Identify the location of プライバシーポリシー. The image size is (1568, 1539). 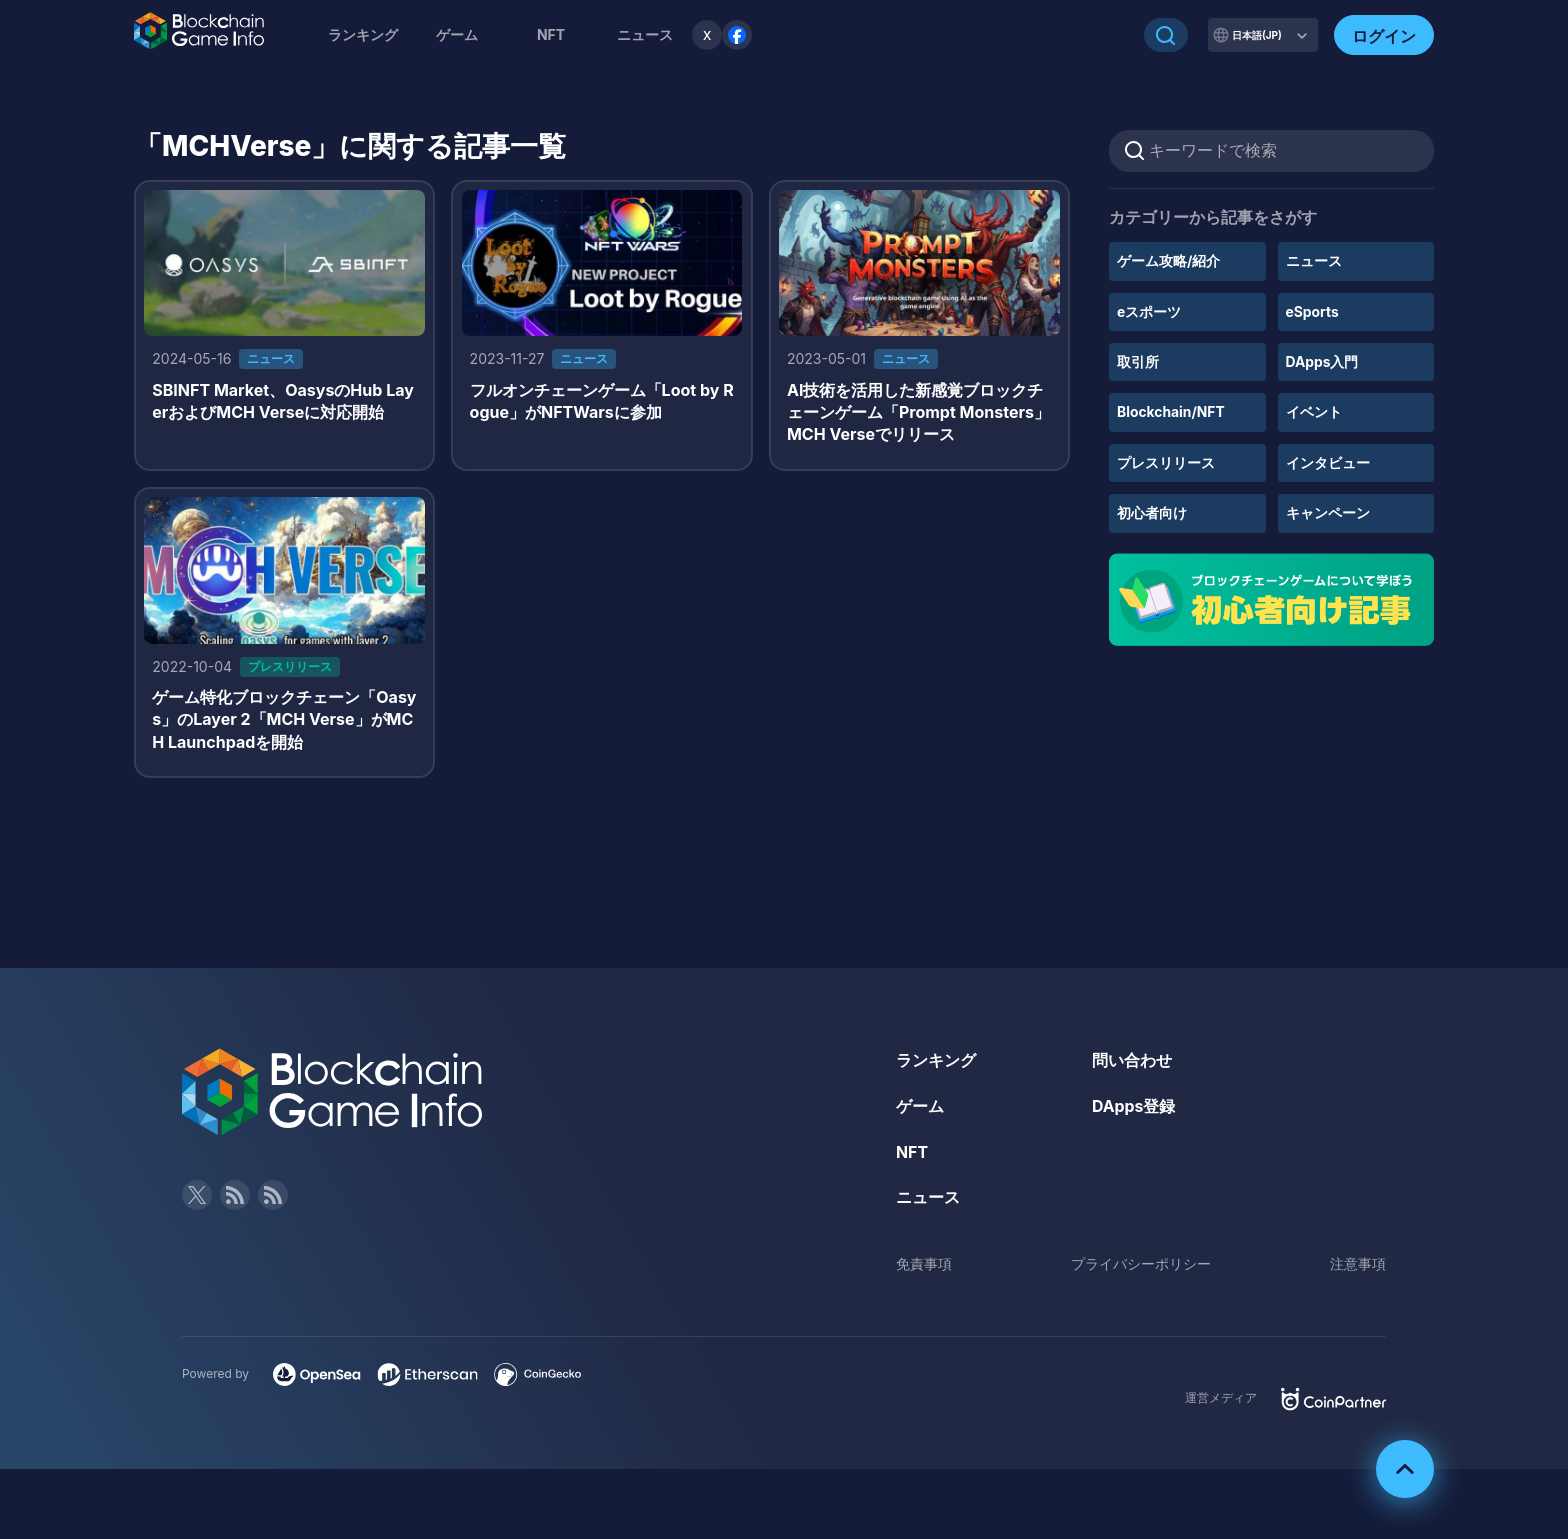
(1141, 1265).